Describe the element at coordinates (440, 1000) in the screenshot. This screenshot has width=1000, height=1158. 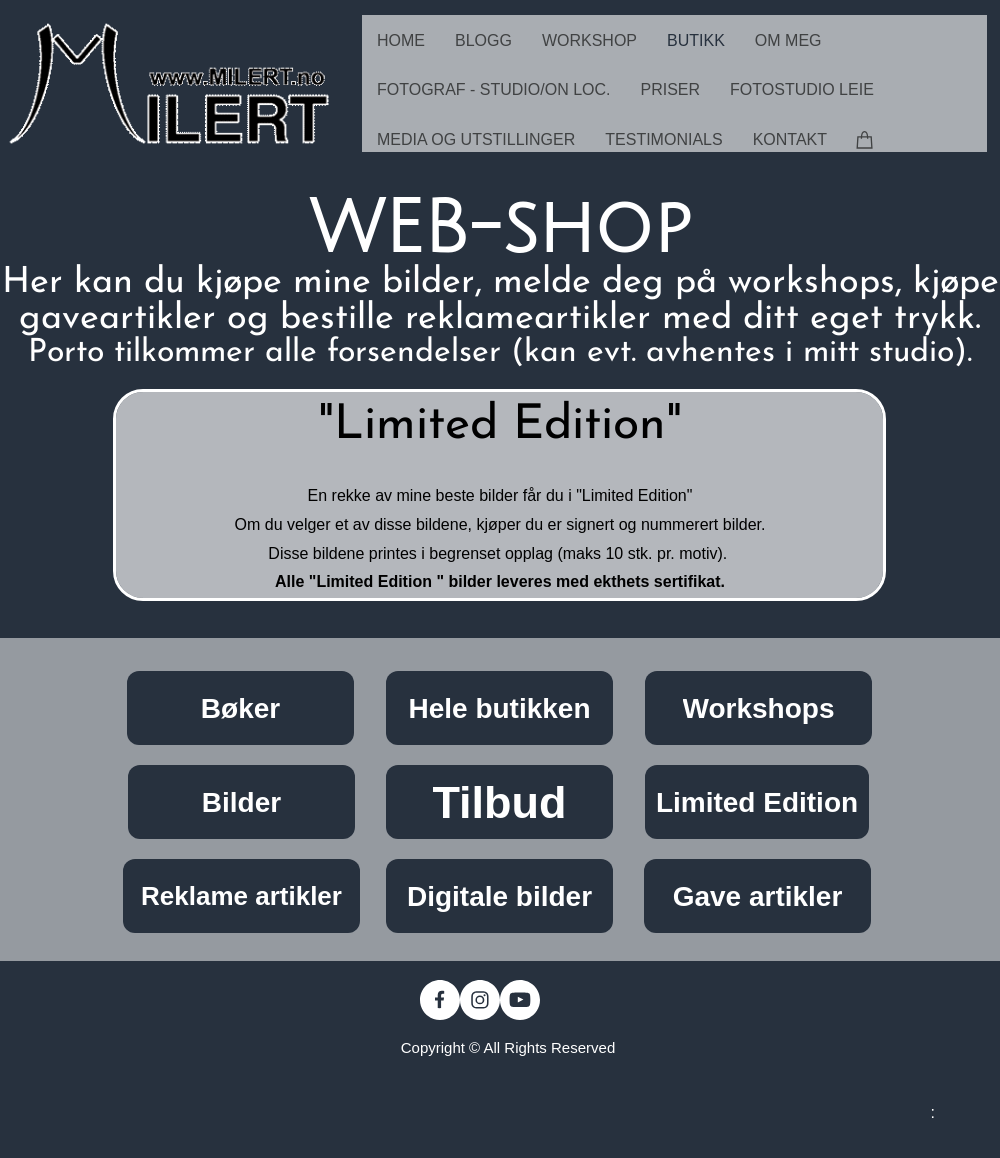
I see `[Visit our Facebook page]` at that location.